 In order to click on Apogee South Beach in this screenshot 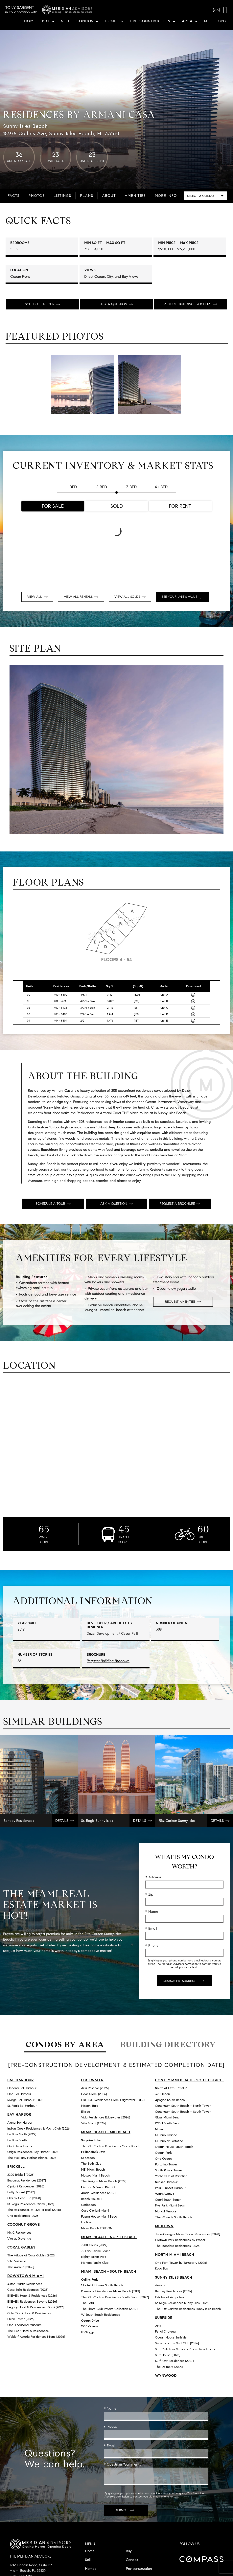, I will do `click(170, 2100)`.